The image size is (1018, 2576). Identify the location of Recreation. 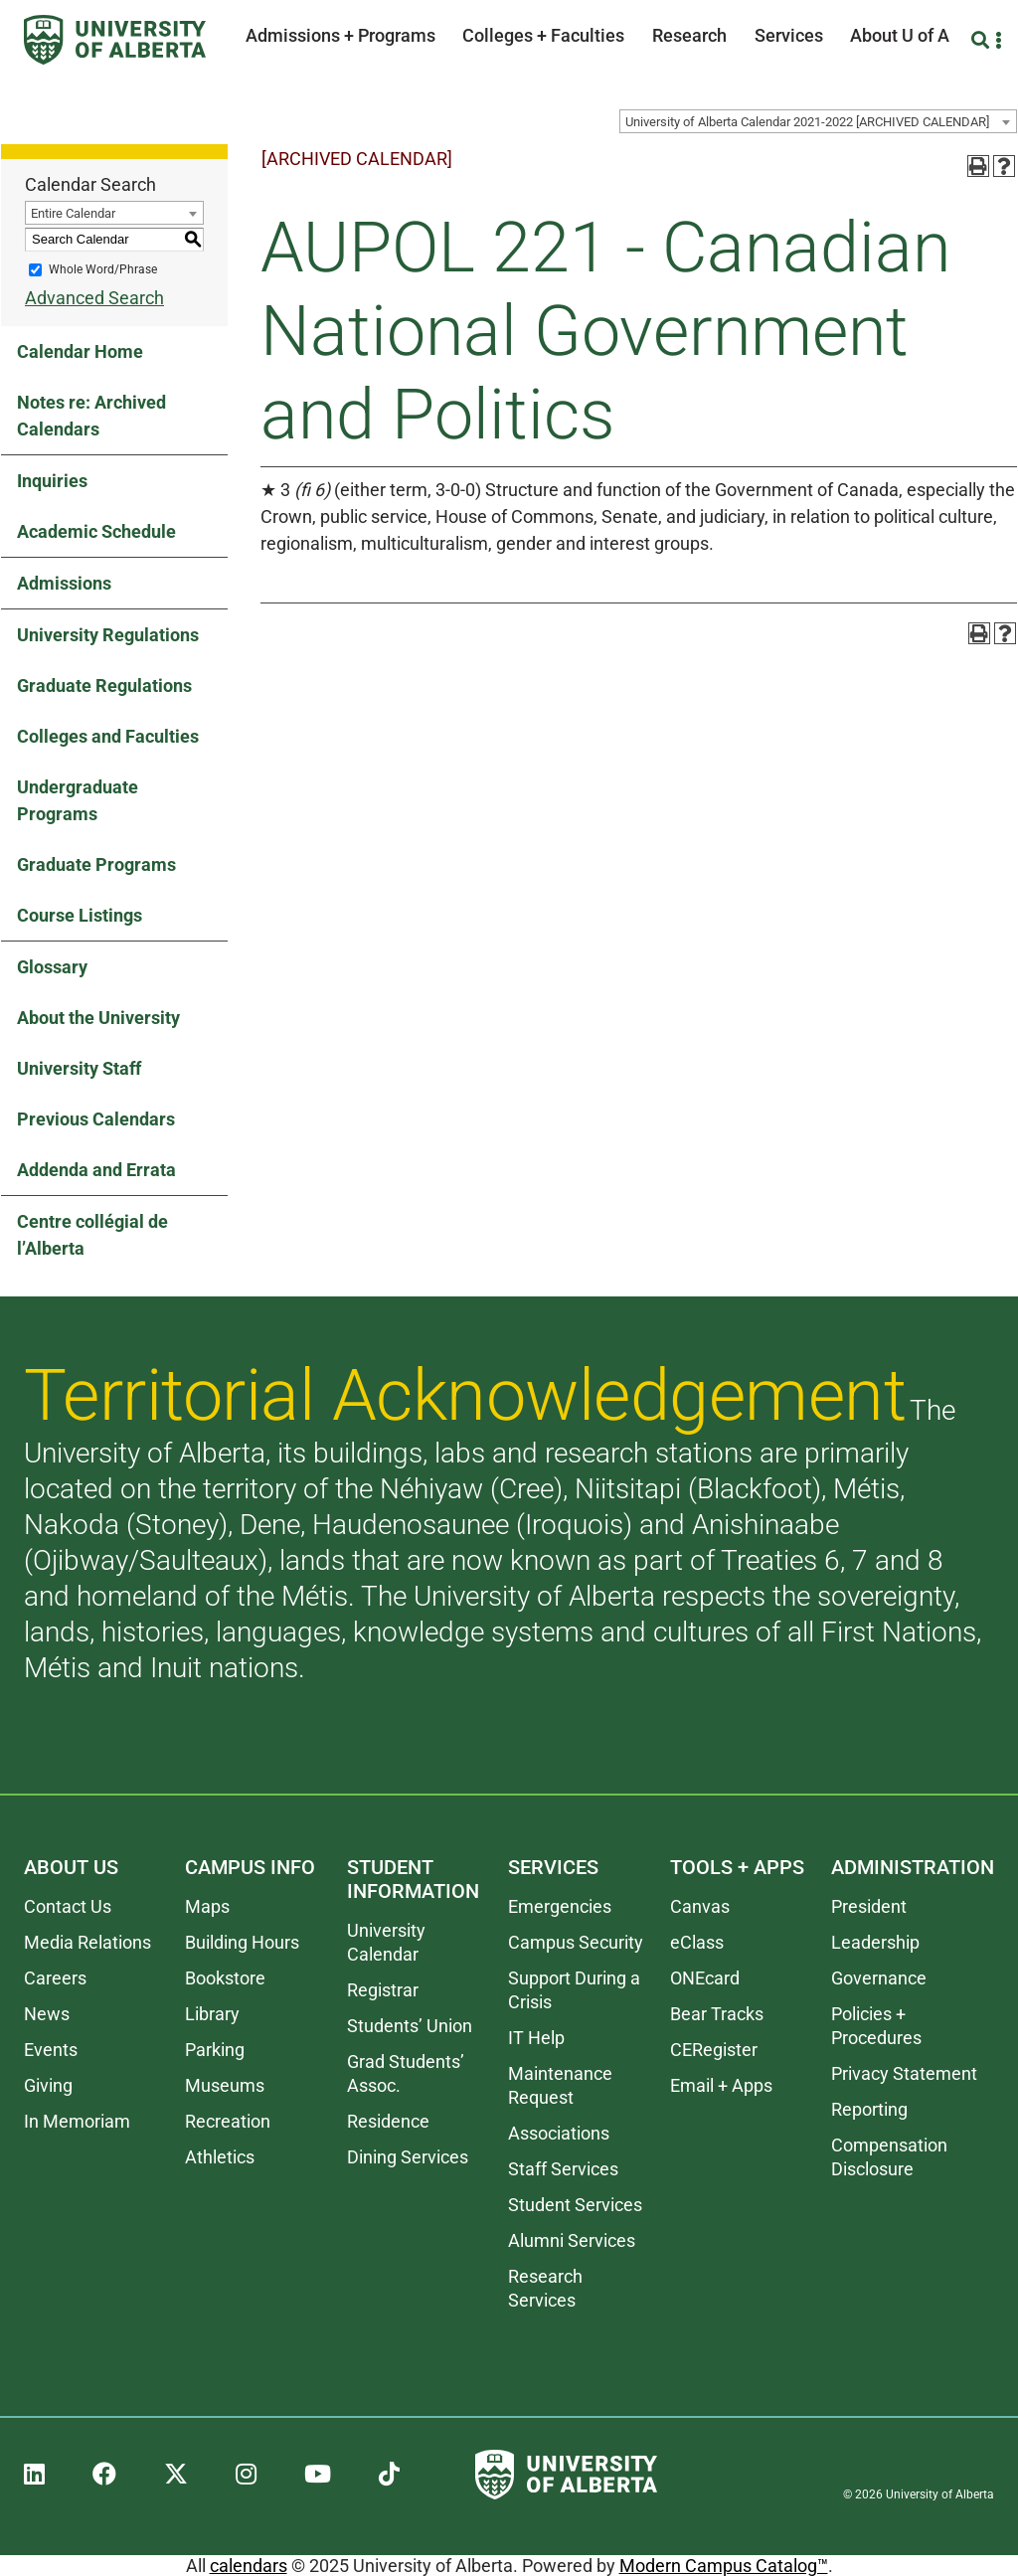
(227, 2121).